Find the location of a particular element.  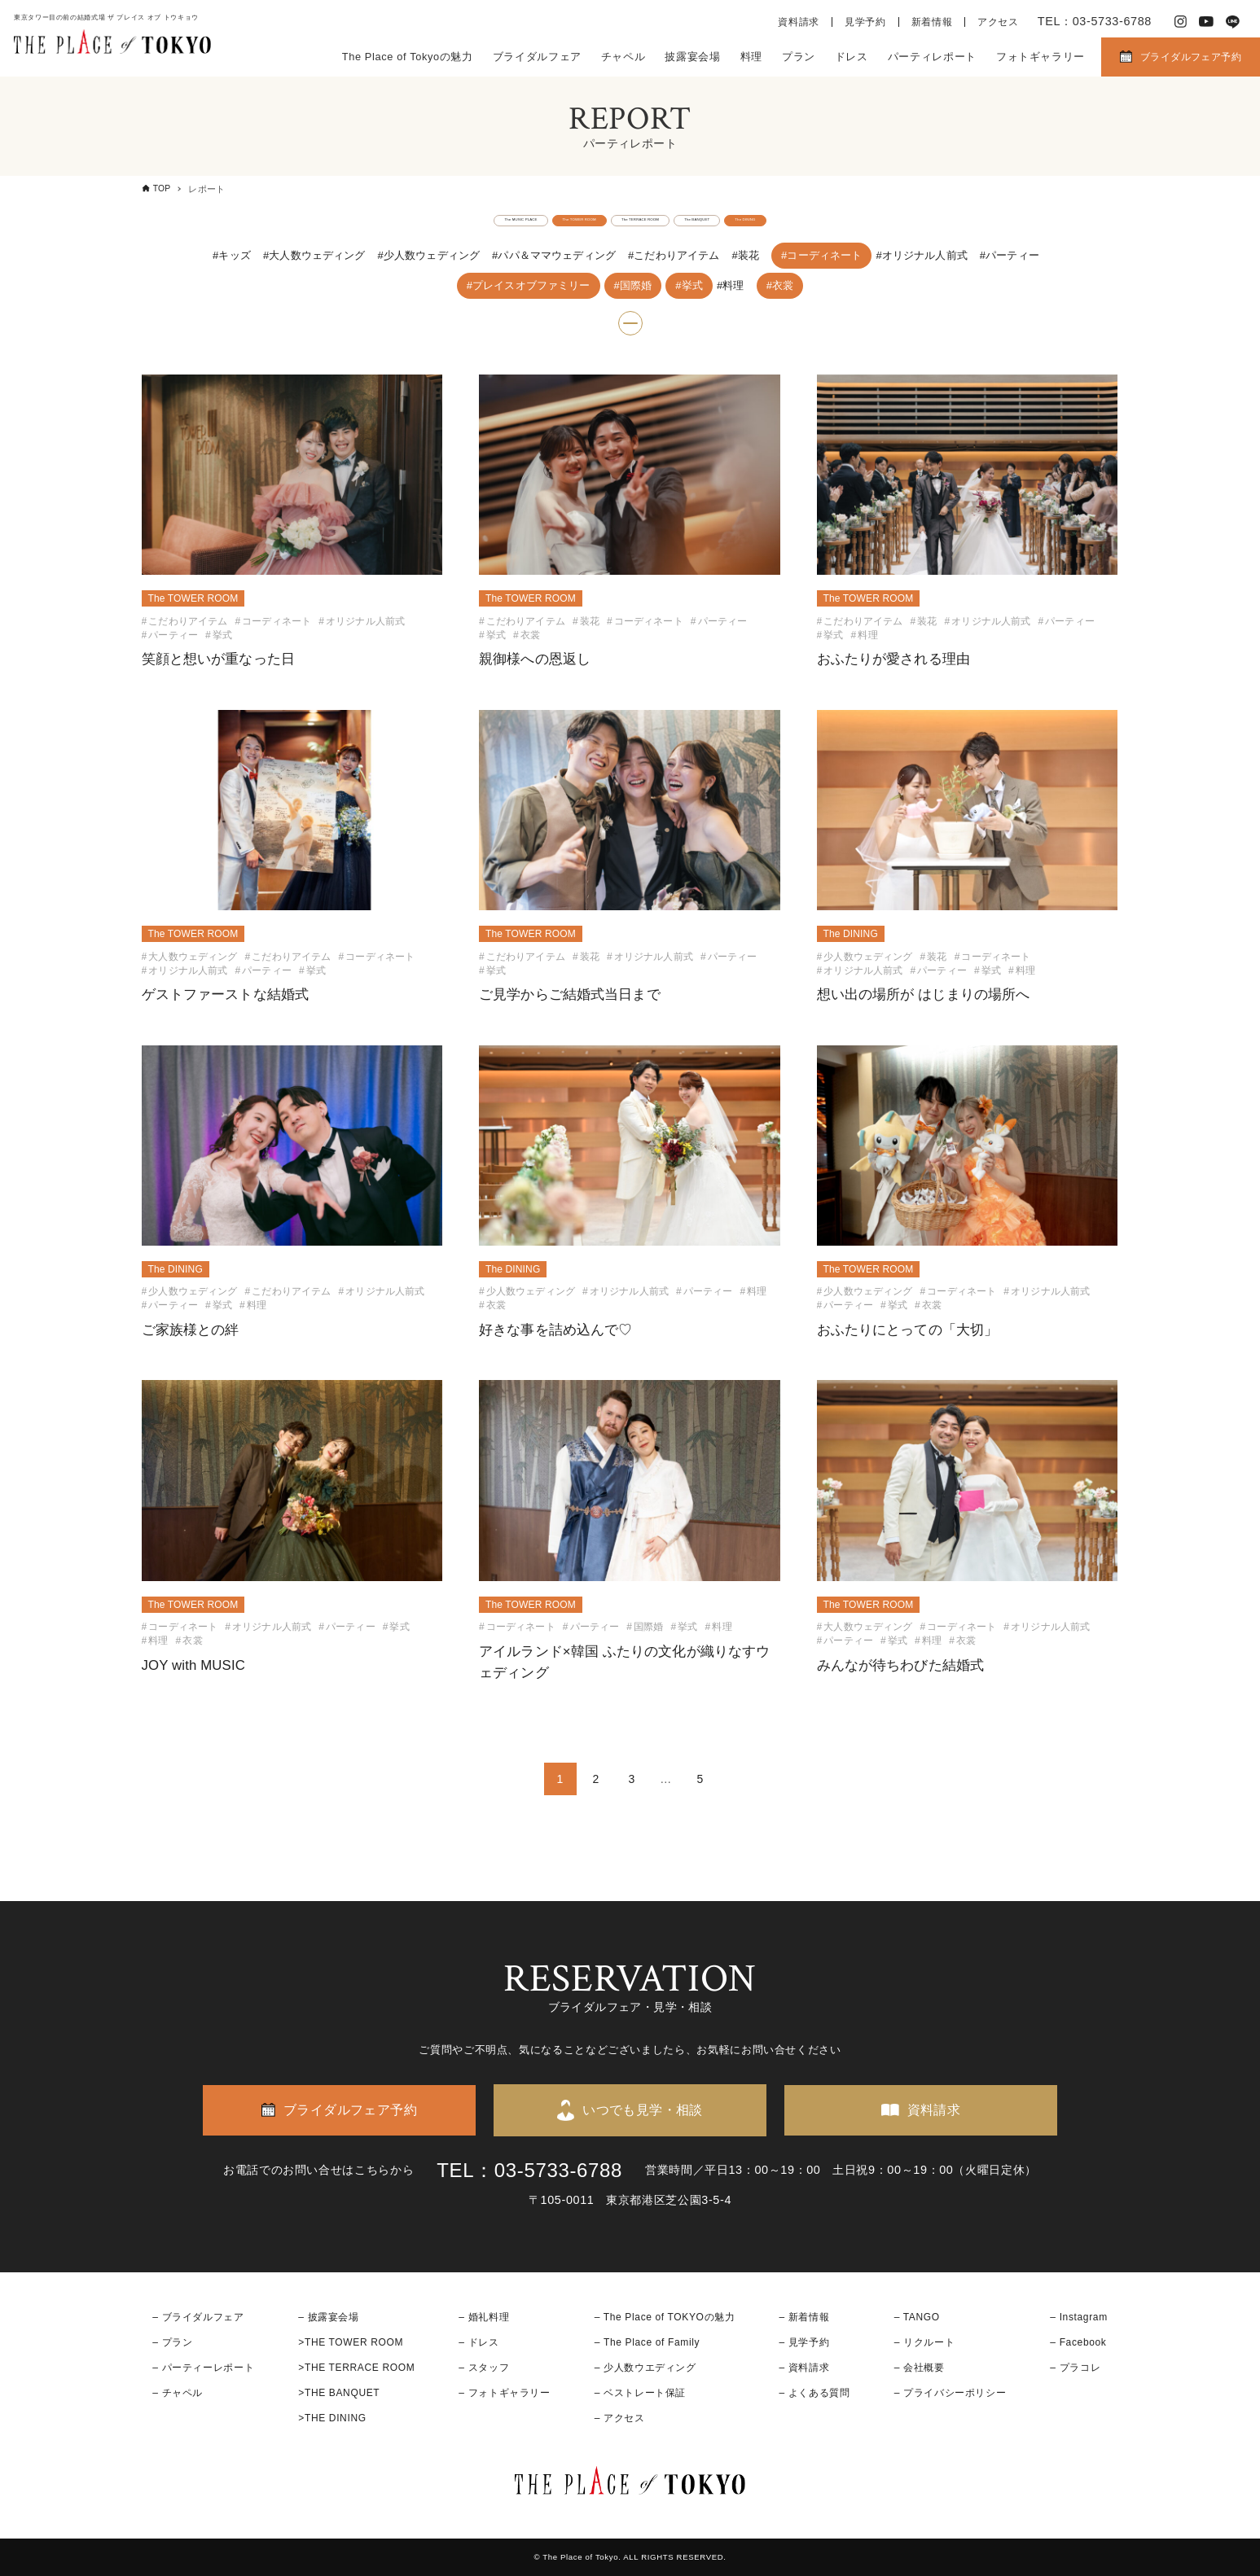

>THE TERRACE ROOM is located at coordinates (356, 2367).